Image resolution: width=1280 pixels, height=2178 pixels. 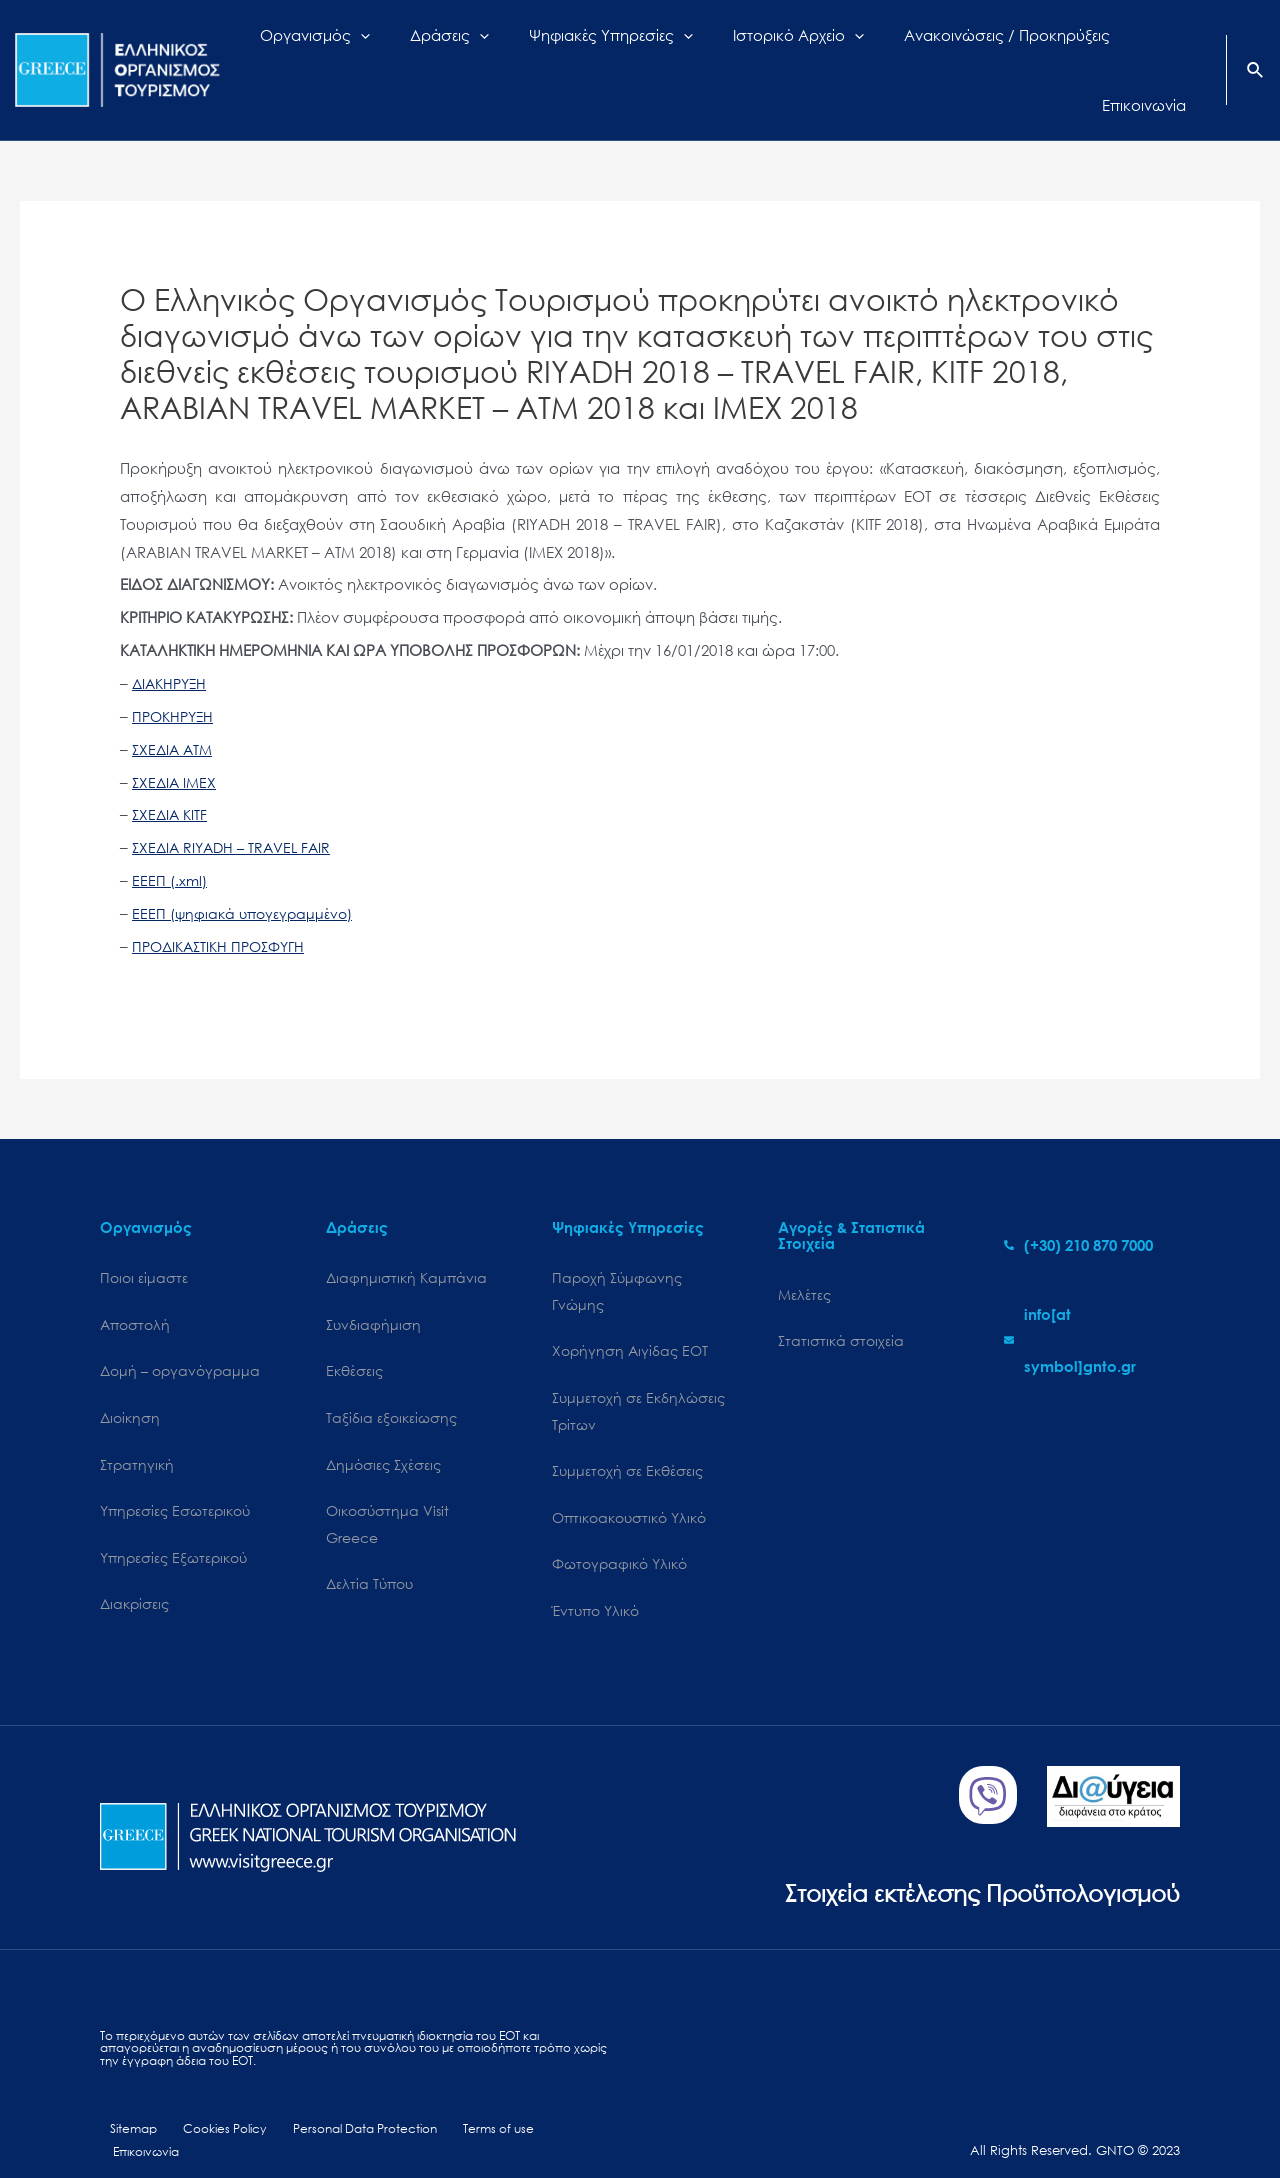 What do you see at coordinates (373, 1290) in the screenshot?
I see `Συνδιαφήμιση` at bounding box center [373, 1290].